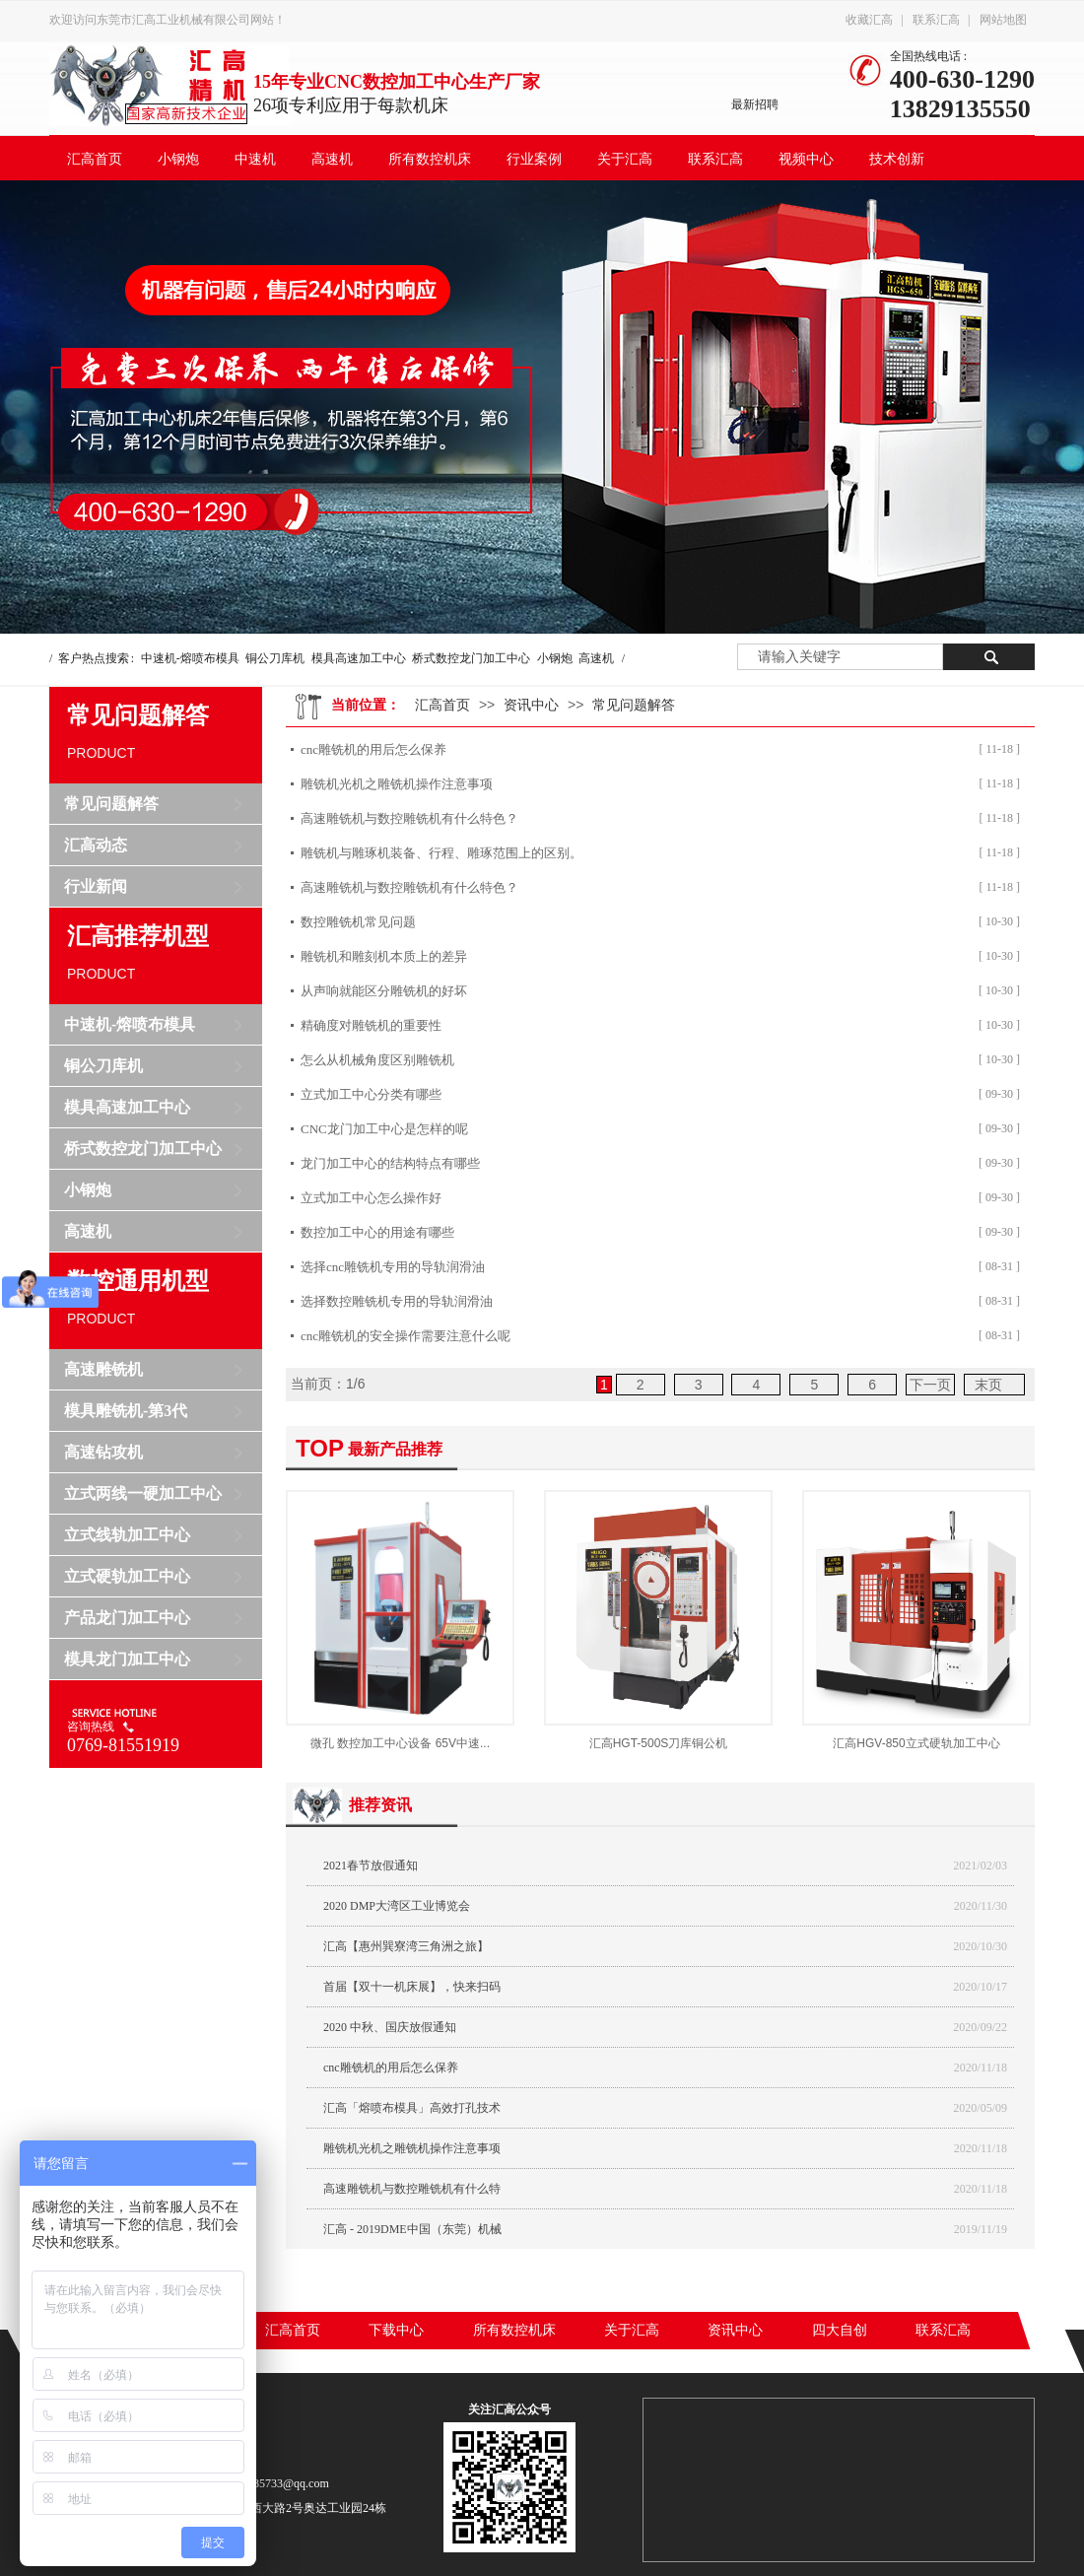 The width and height of the screenshot is (1084, 2576). Describe the element at coordinates (127, 1576) in the screenshot. I see `立式硬轨加工中心` at that location.